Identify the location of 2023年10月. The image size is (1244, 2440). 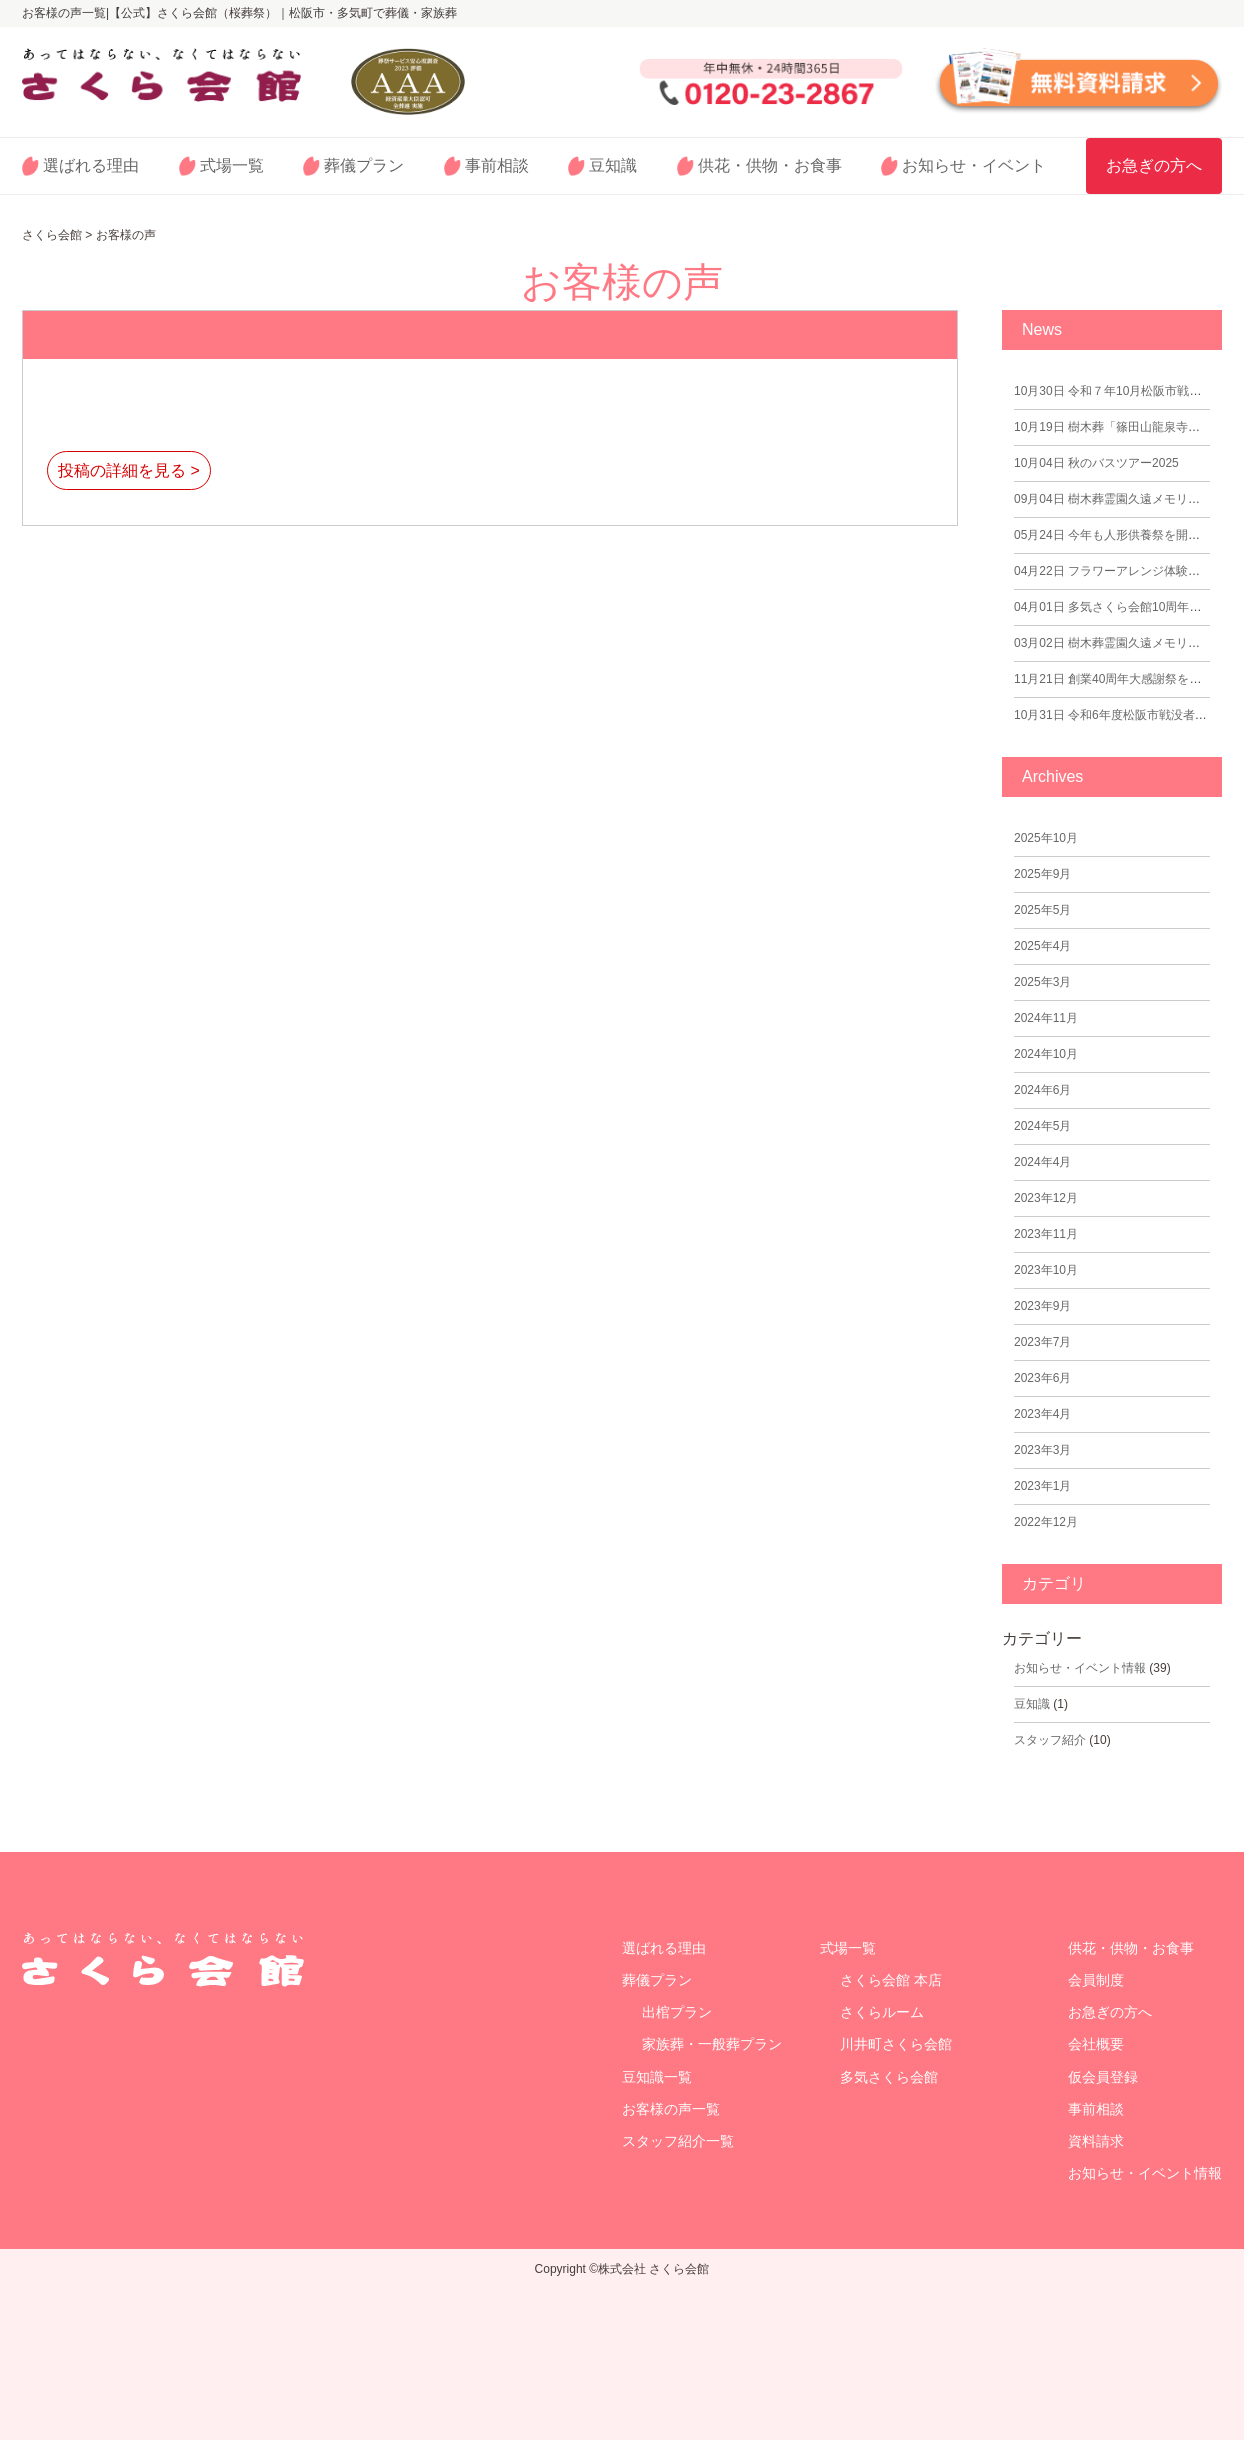
(1046, 1270).